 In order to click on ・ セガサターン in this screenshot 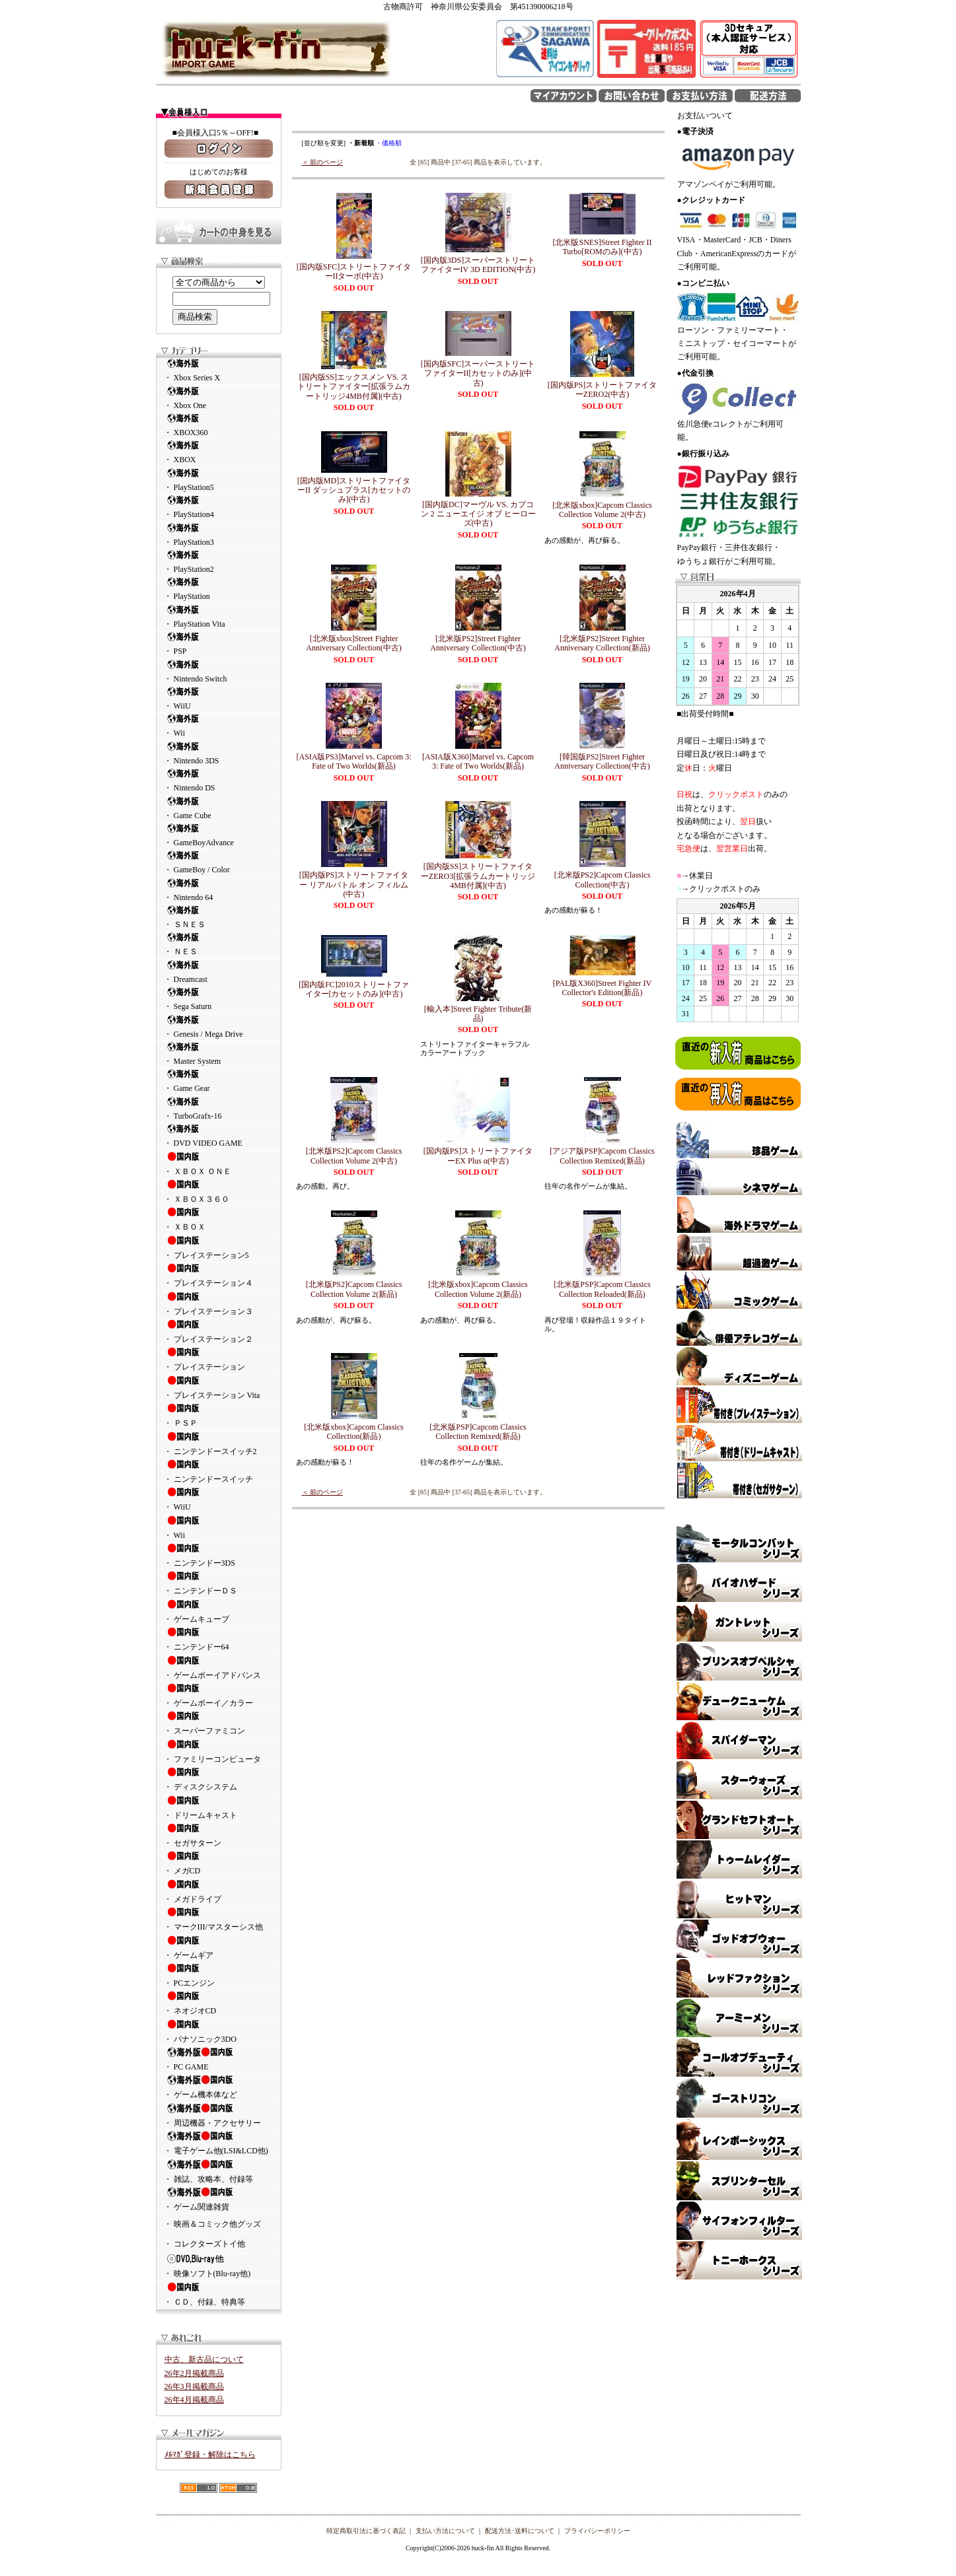, I will do `click(219, 1835)`.